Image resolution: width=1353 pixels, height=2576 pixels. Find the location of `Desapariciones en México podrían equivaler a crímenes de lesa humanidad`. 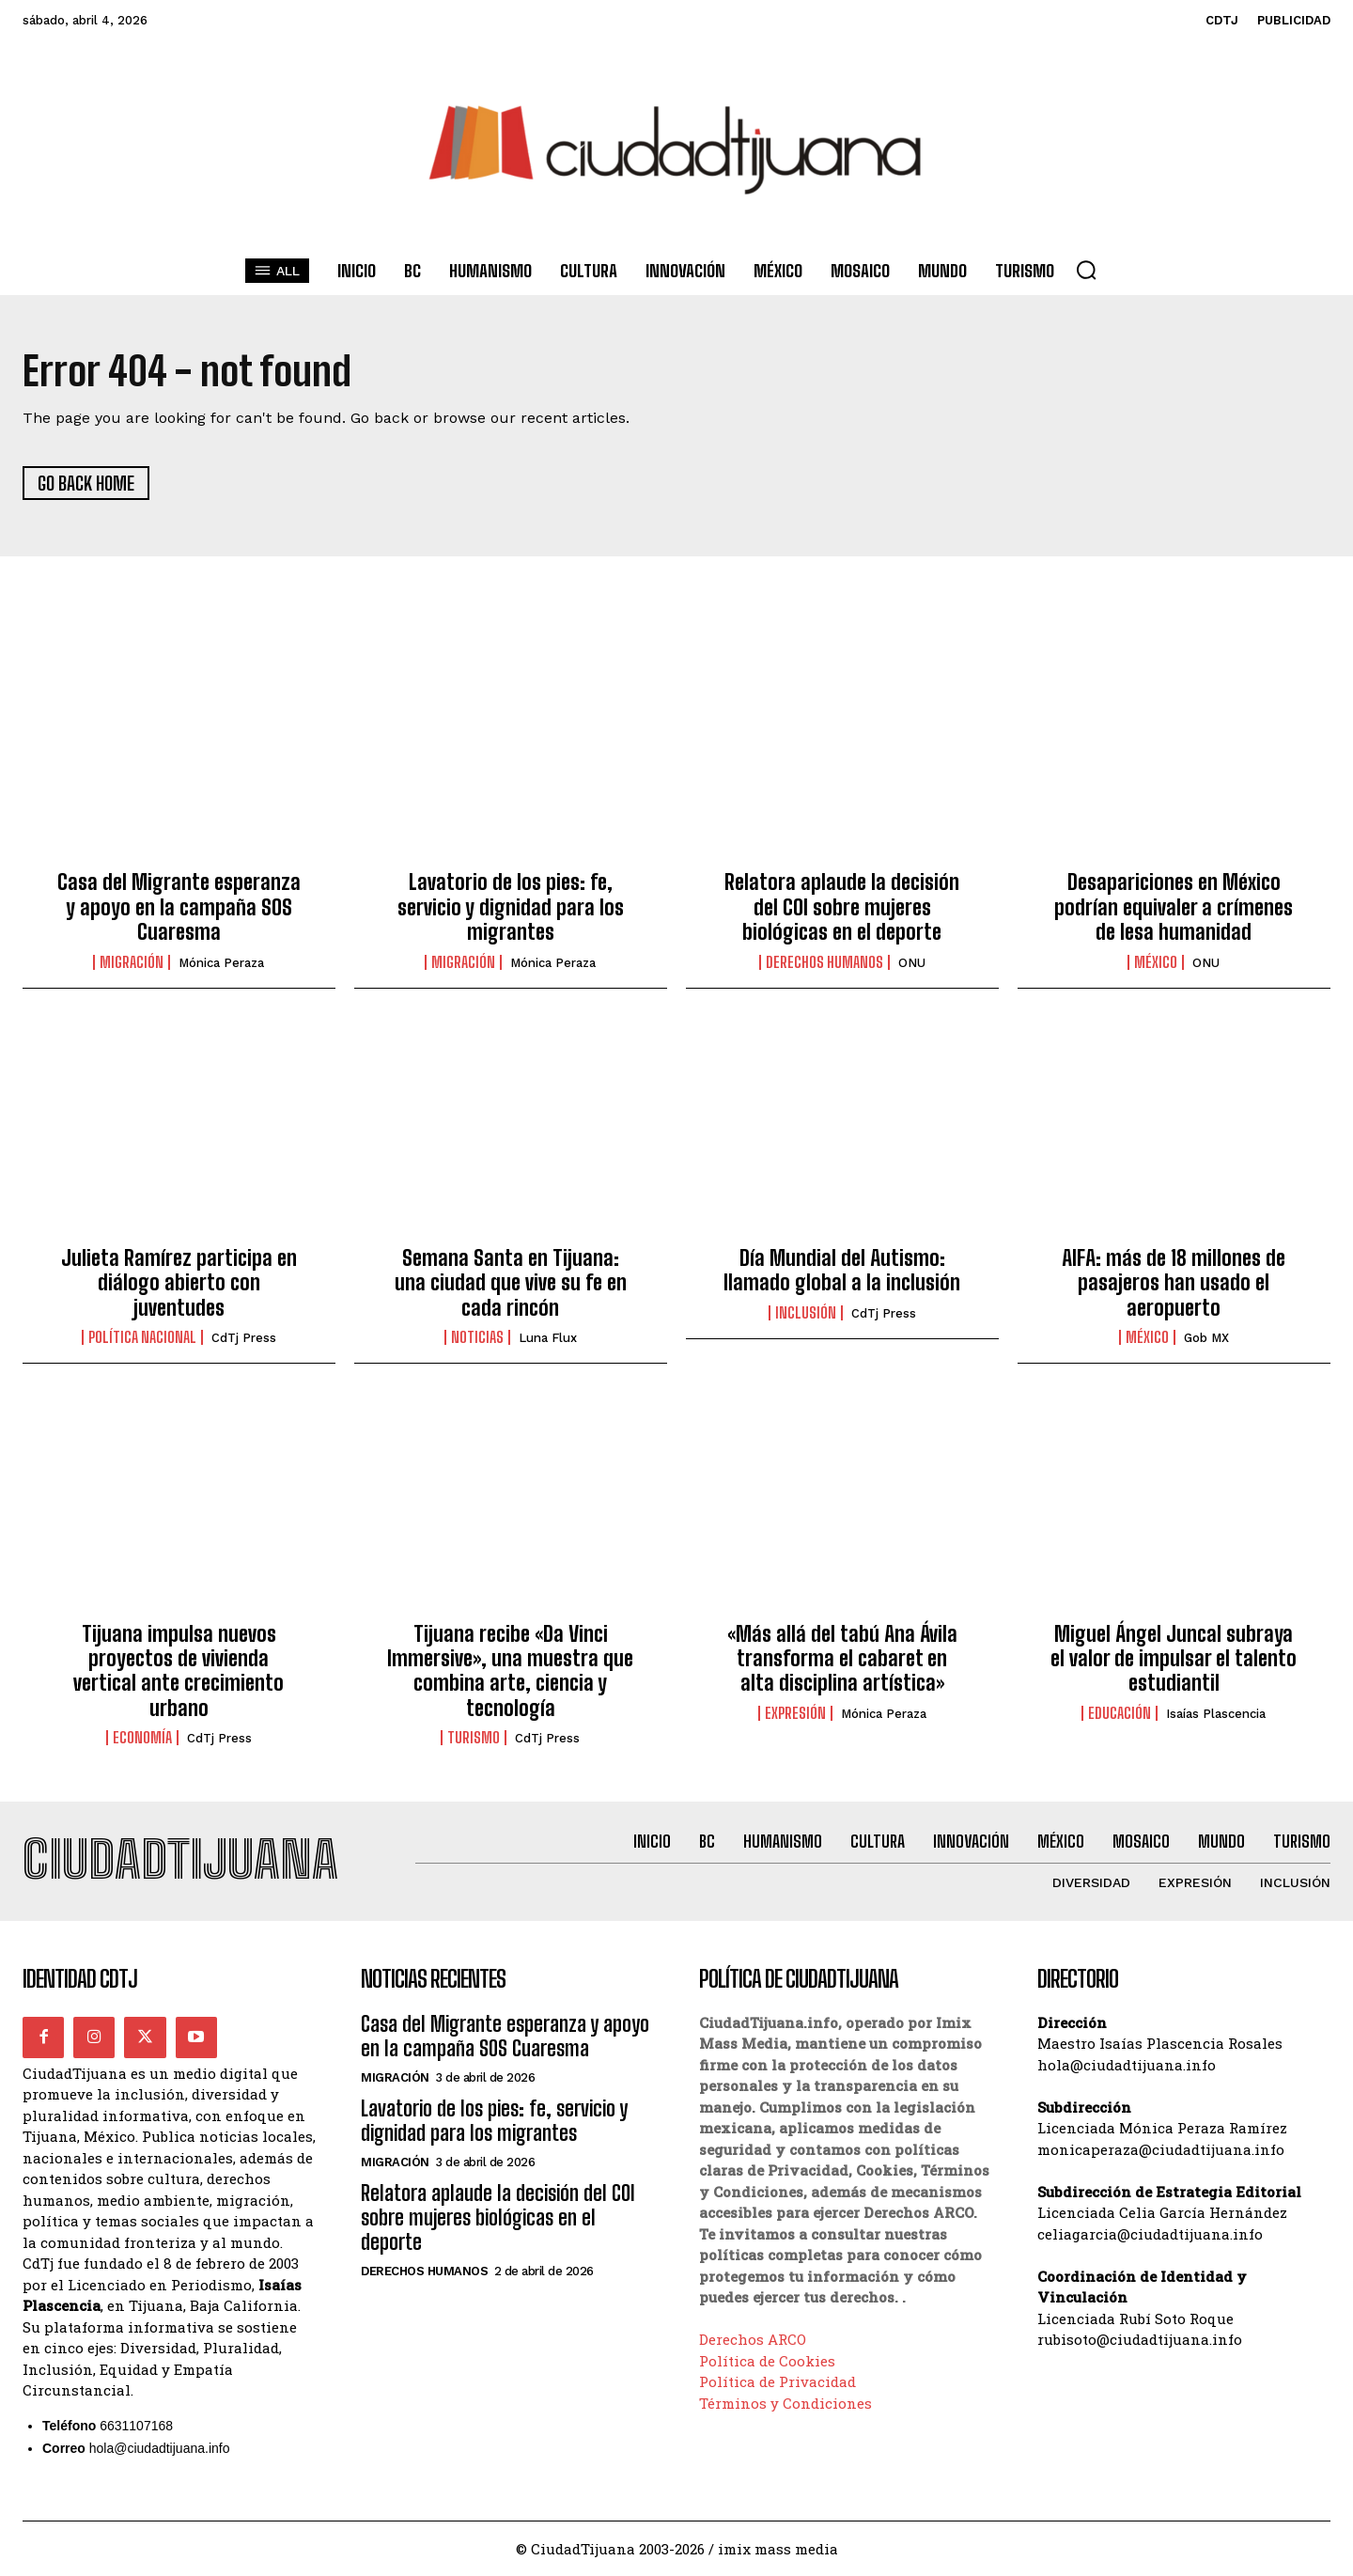

Desapariciones en México podrían equivaler a crímenes de lesa humanidad is located at coordinates (1173, 907).